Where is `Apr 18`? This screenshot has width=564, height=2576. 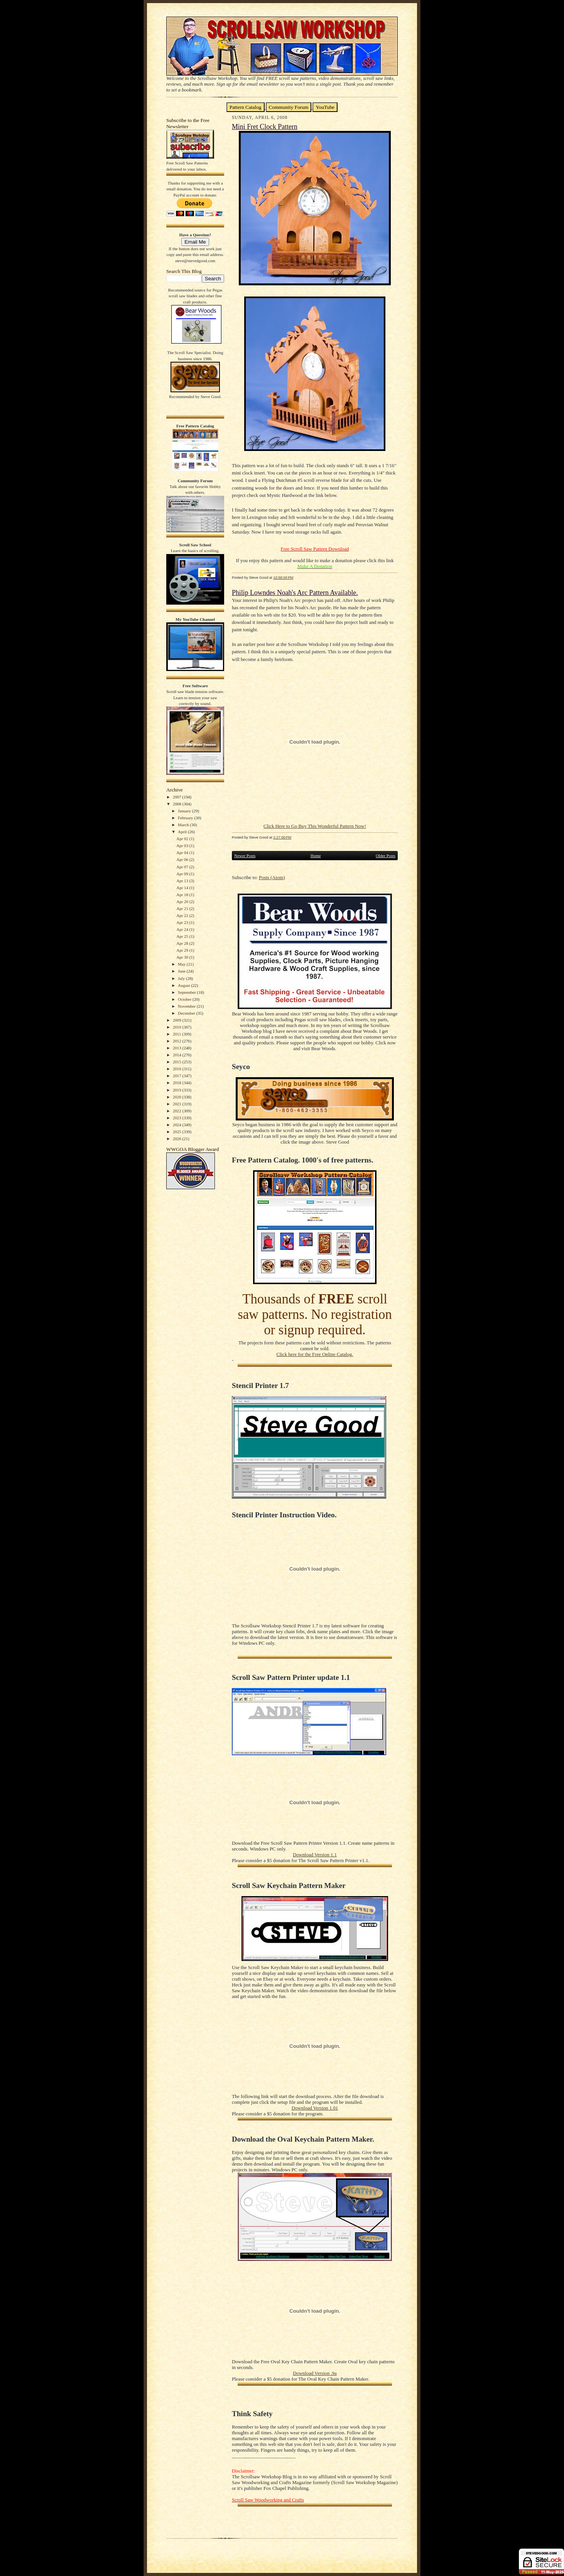 Apr 18 is located at coordinates (182, 894).